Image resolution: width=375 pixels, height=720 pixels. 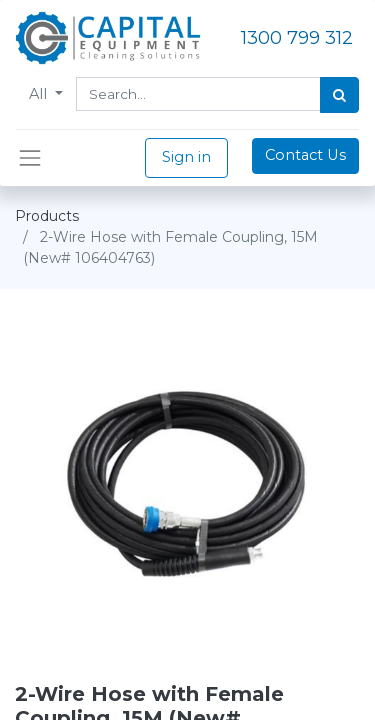 What do you see at coordinates (40, 94) in the screenshot?
I see `All` at bounding box center [40, 94].